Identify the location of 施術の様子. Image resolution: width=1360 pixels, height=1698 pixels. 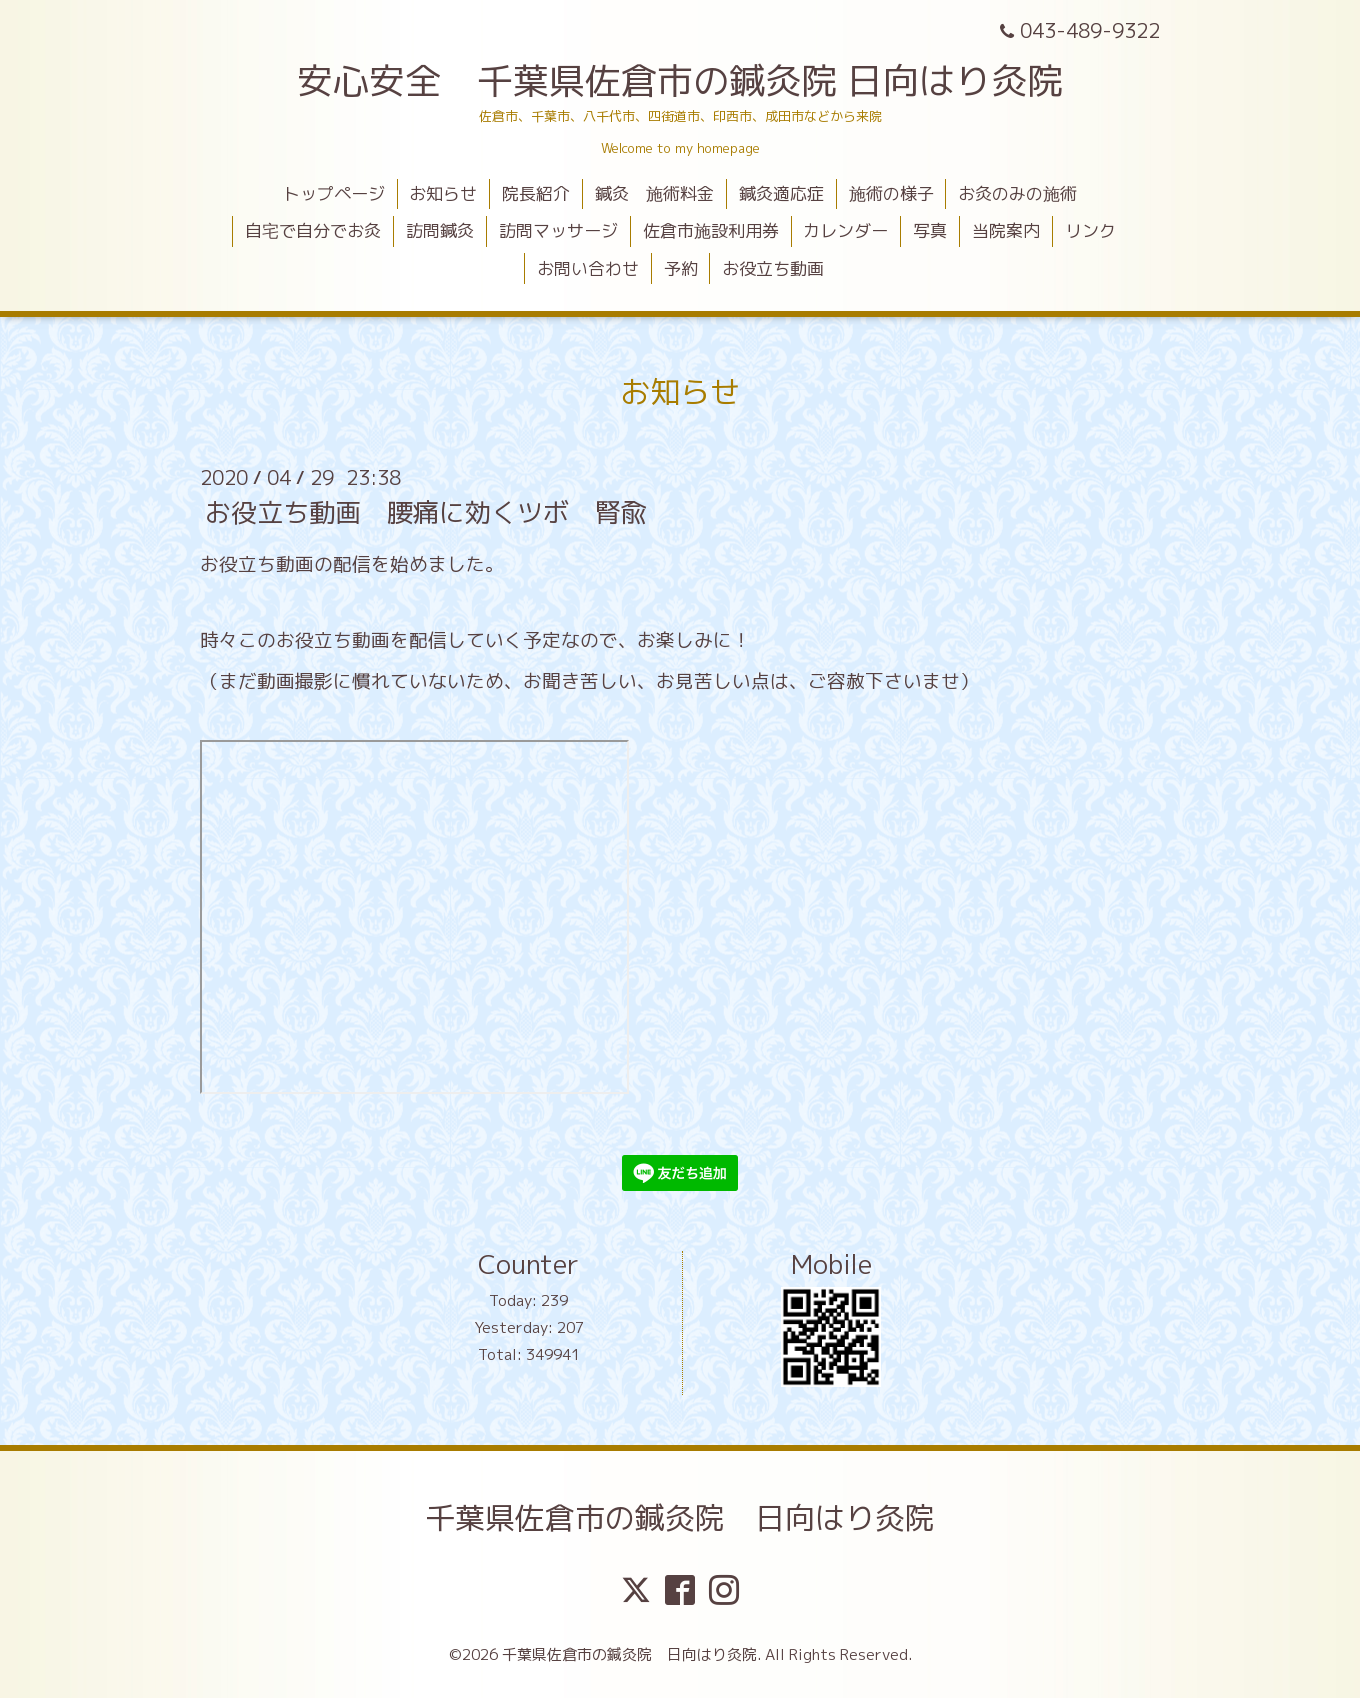
(891, 193).